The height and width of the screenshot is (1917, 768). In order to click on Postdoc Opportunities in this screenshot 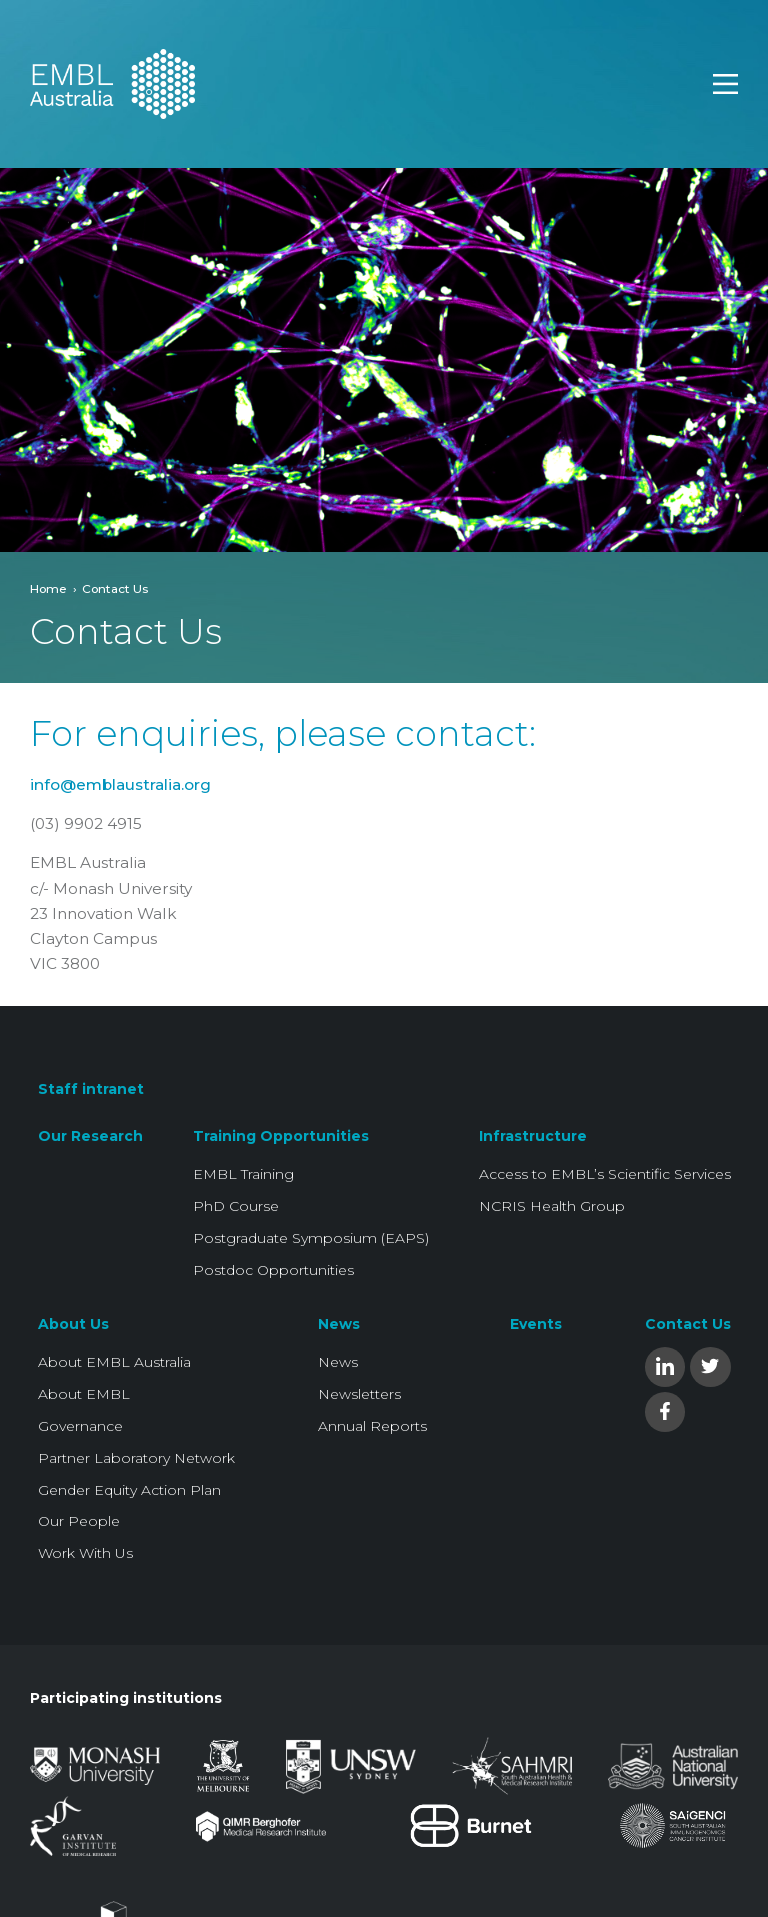, I will do `click(273, 1270)`.